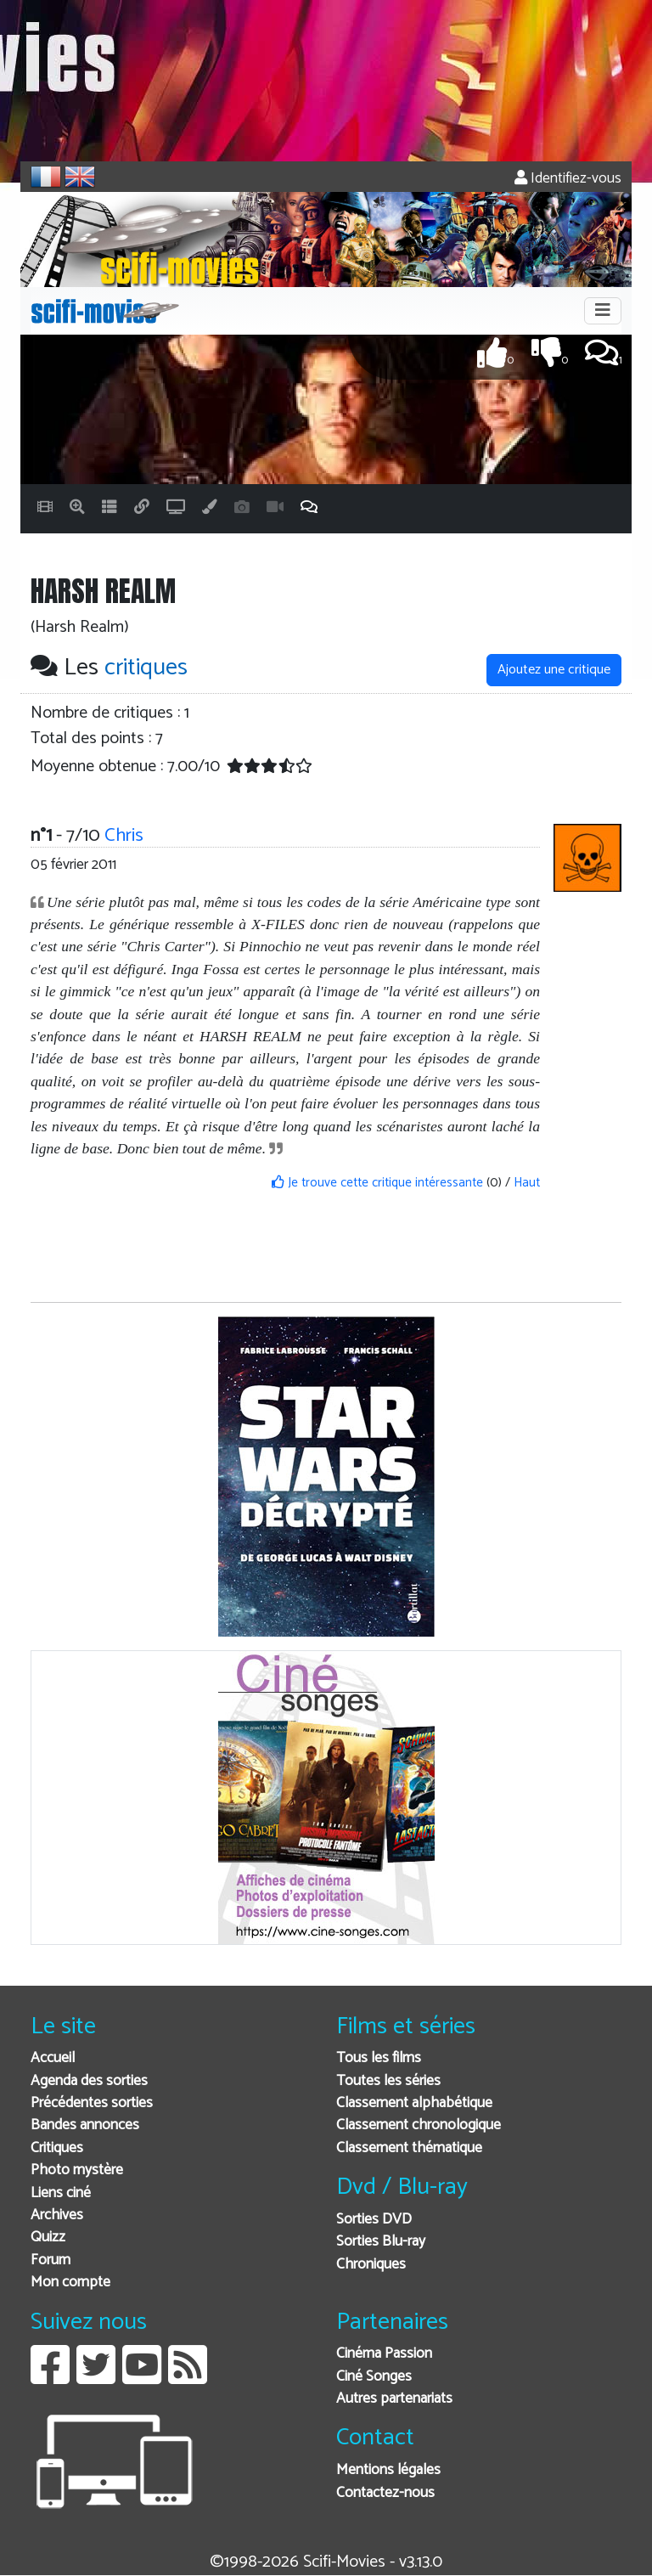 The height and width of the screenshot is (2576, 652). What do you see at coordinates (374, 2377) in the screenshot?
I see `Ciné Songes` at bounding box center [374, 2377].